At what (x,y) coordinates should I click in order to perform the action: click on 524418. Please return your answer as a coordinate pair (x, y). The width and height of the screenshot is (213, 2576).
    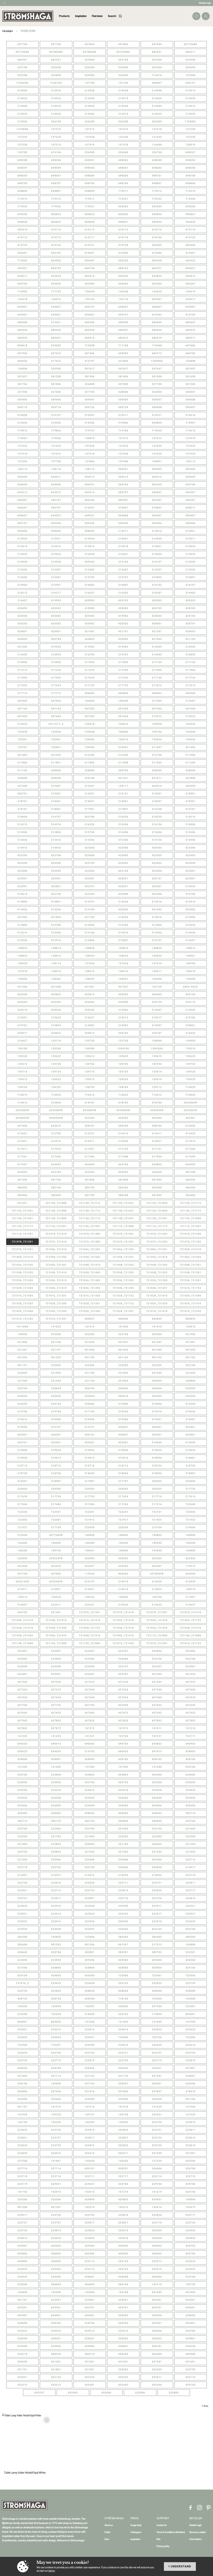
    Looking at the image, I should click on (56, 1790).